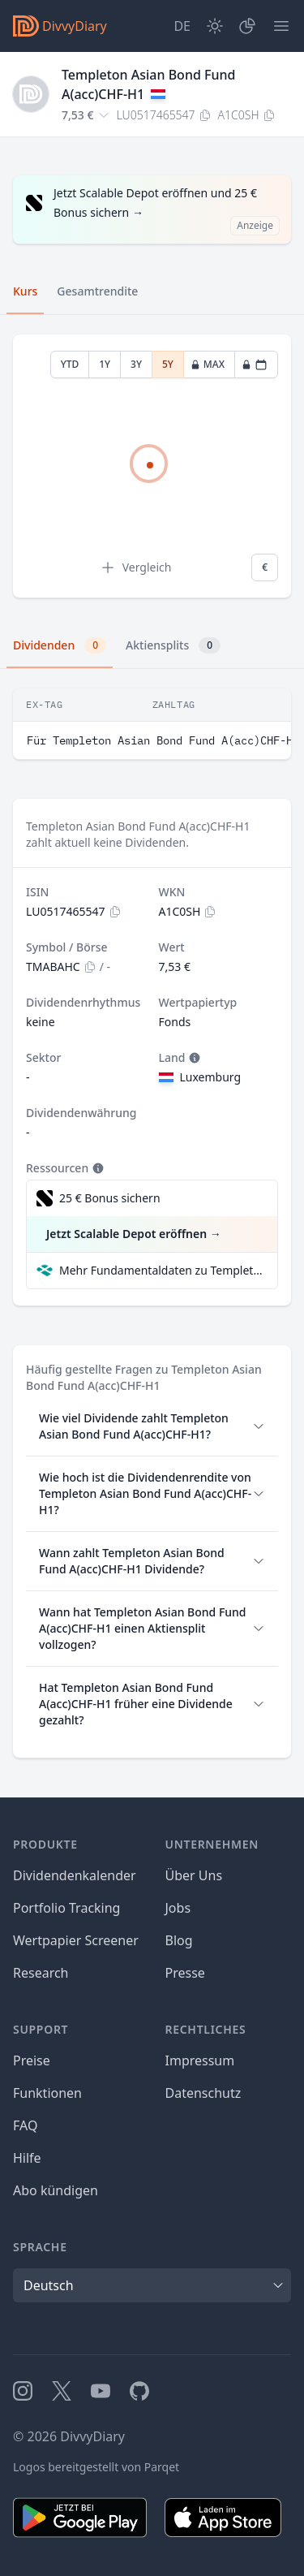 This screenshot has height=2576, width=304. I want to click on Impressum, so click(200, 2060).